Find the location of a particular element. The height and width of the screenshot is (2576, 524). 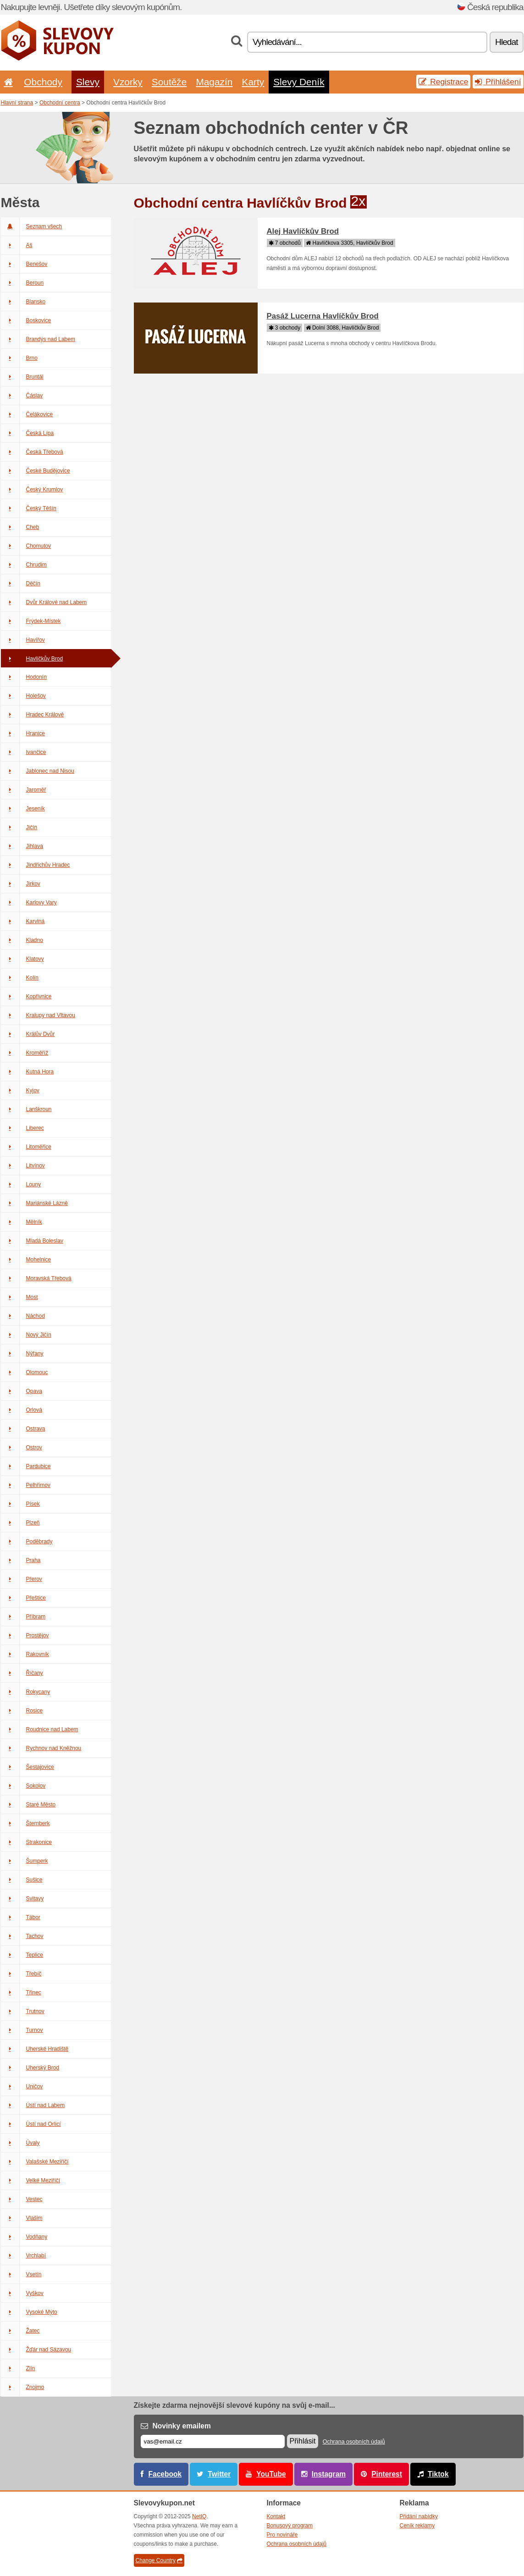

Moravská Třebová is located at coordinates (36, 1278).